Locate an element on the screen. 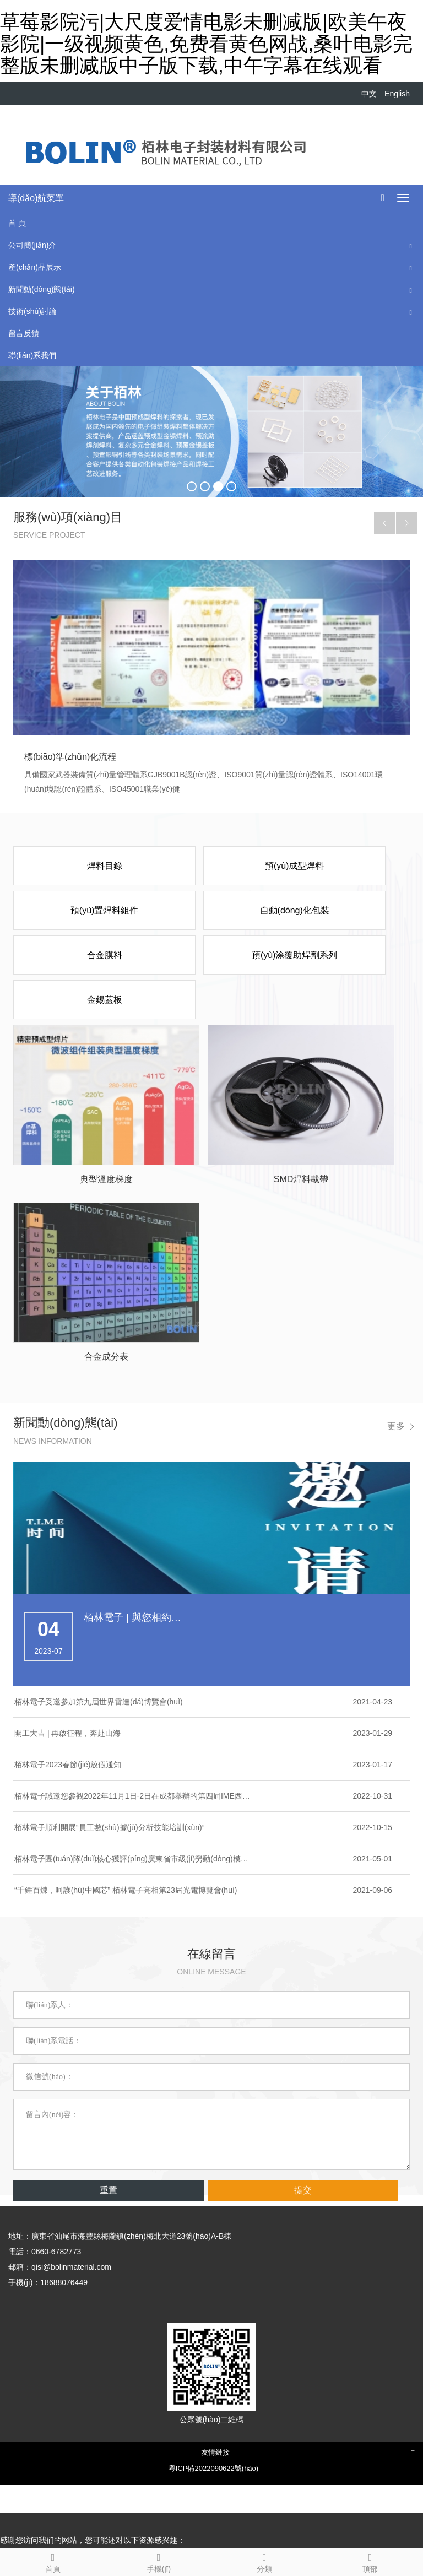  首 頁 is located at coordinates (17, 223).